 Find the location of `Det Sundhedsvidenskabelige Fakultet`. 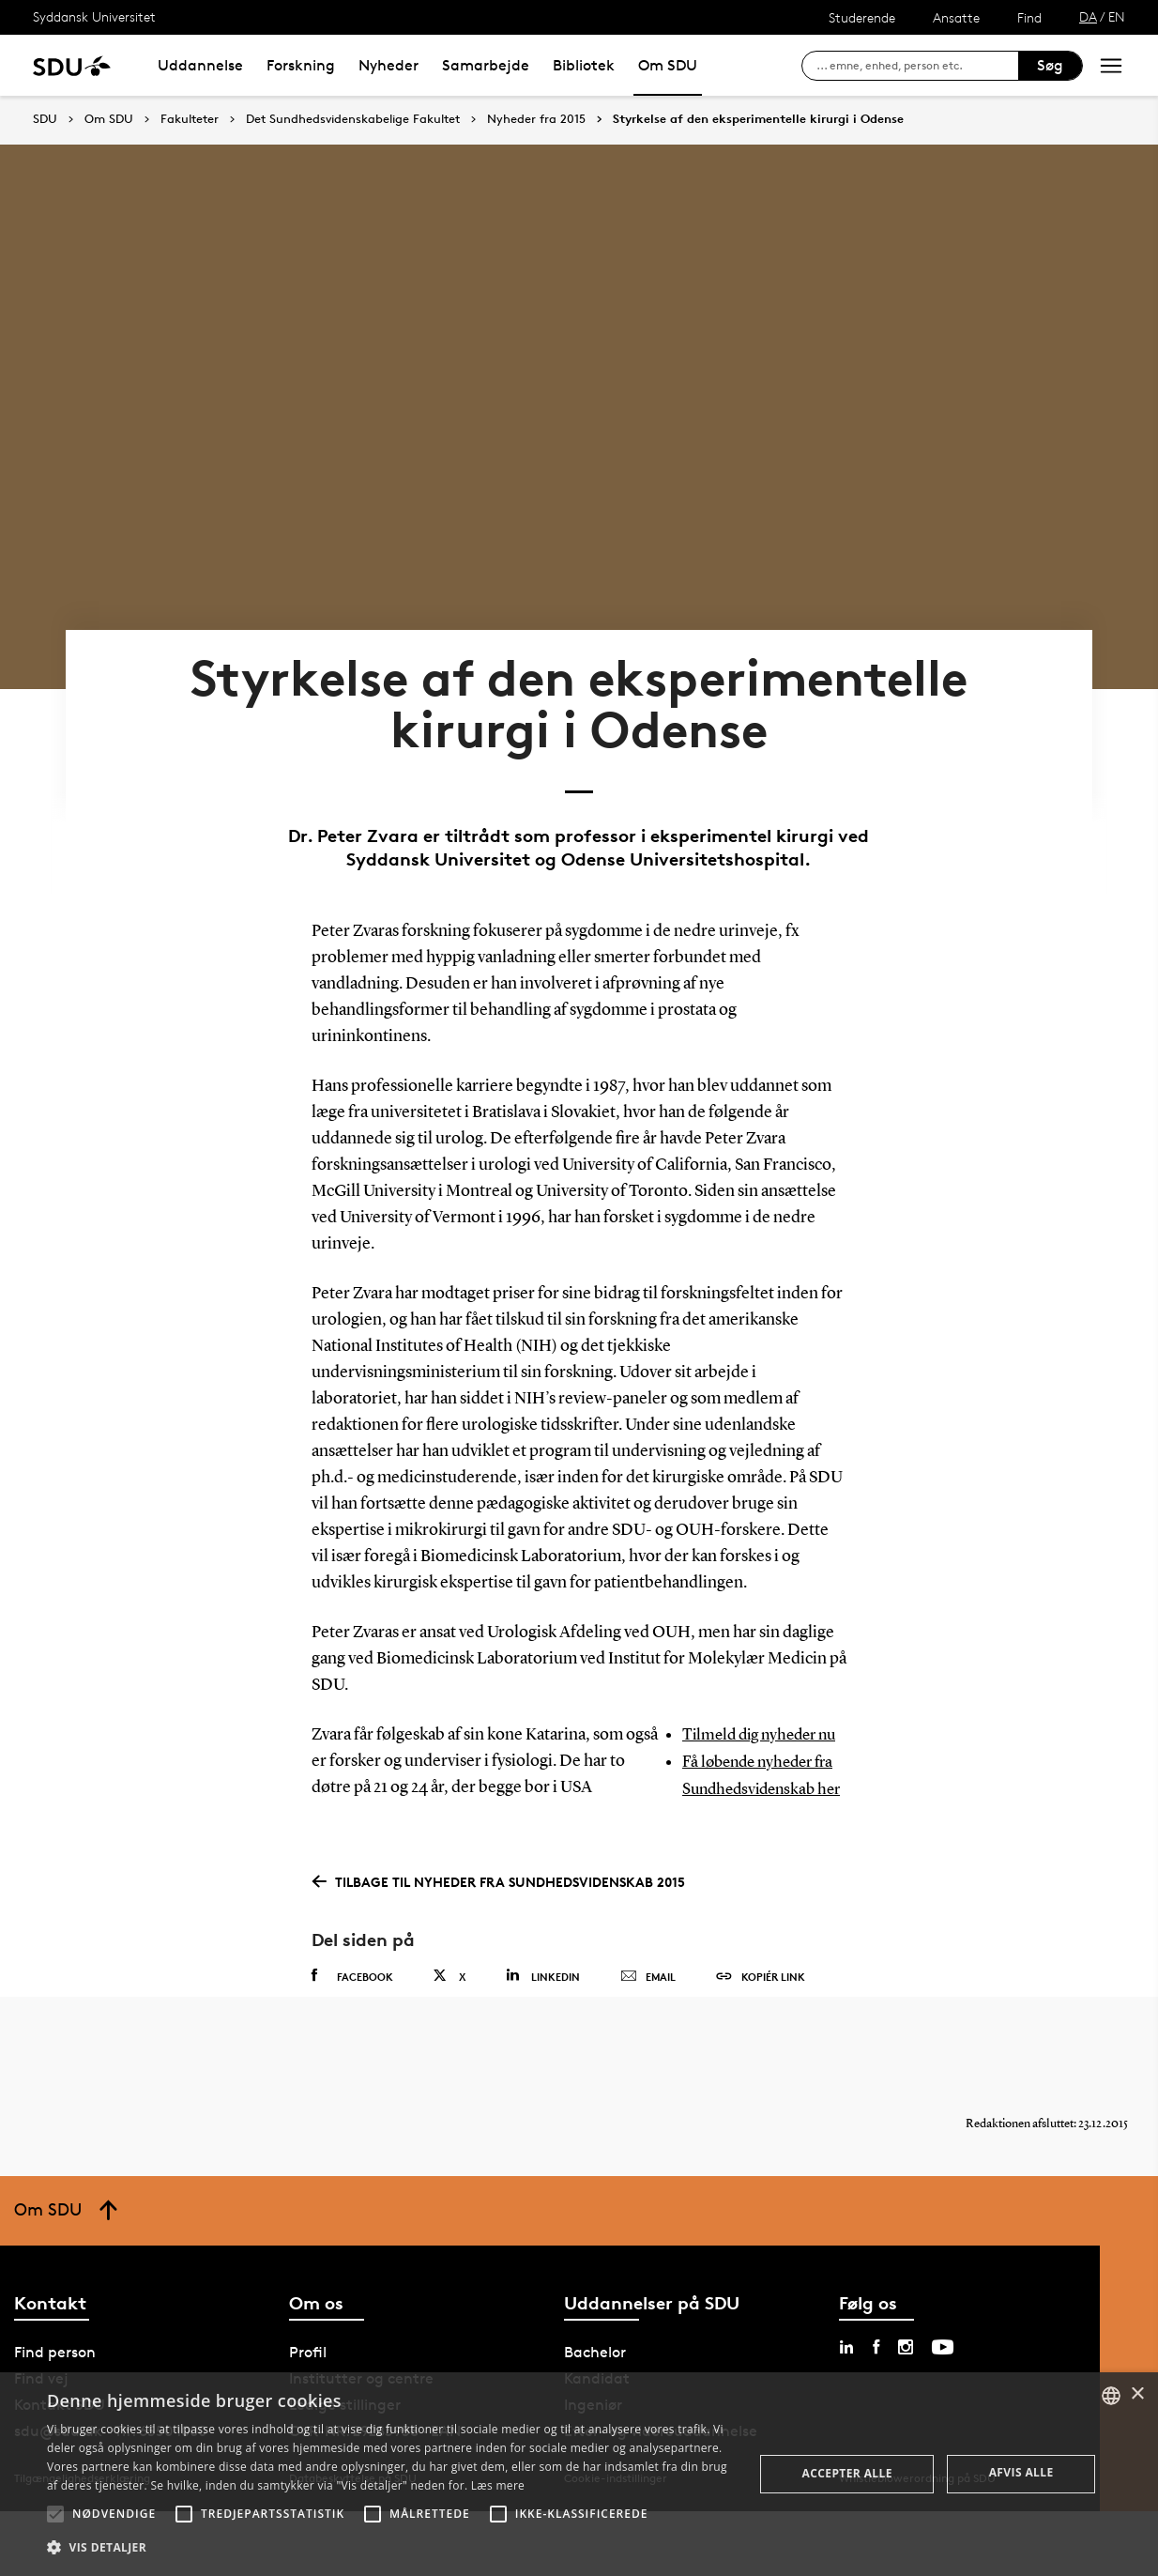

Det Sundhedsvidenskabelige Fakultet is located at coordinates (353, 119).